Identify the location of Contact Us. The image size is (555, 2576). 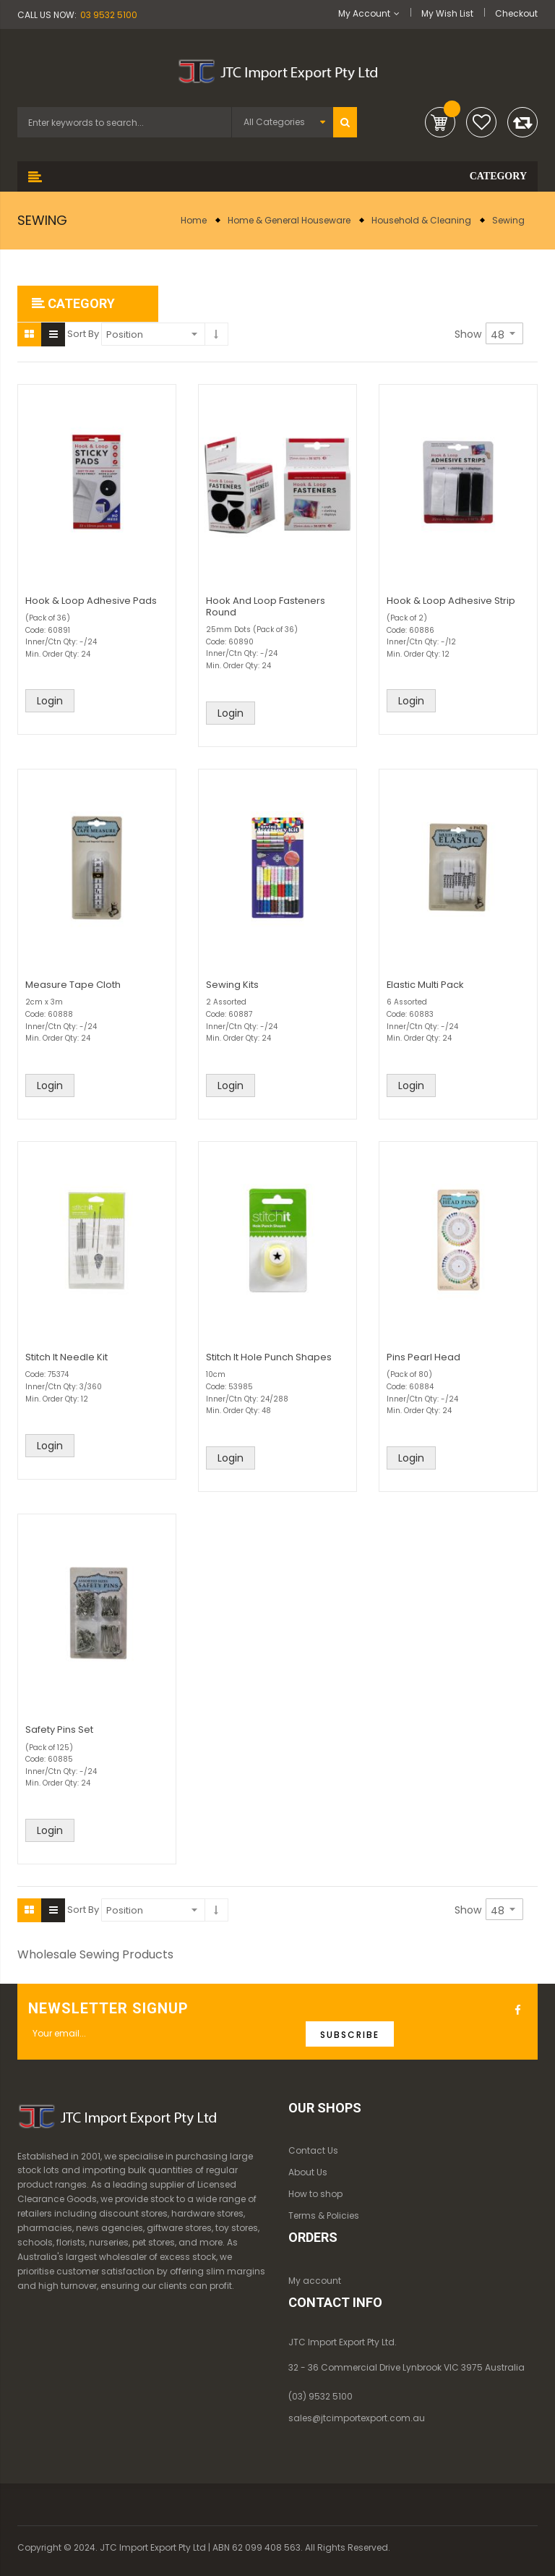
(313, 2150).